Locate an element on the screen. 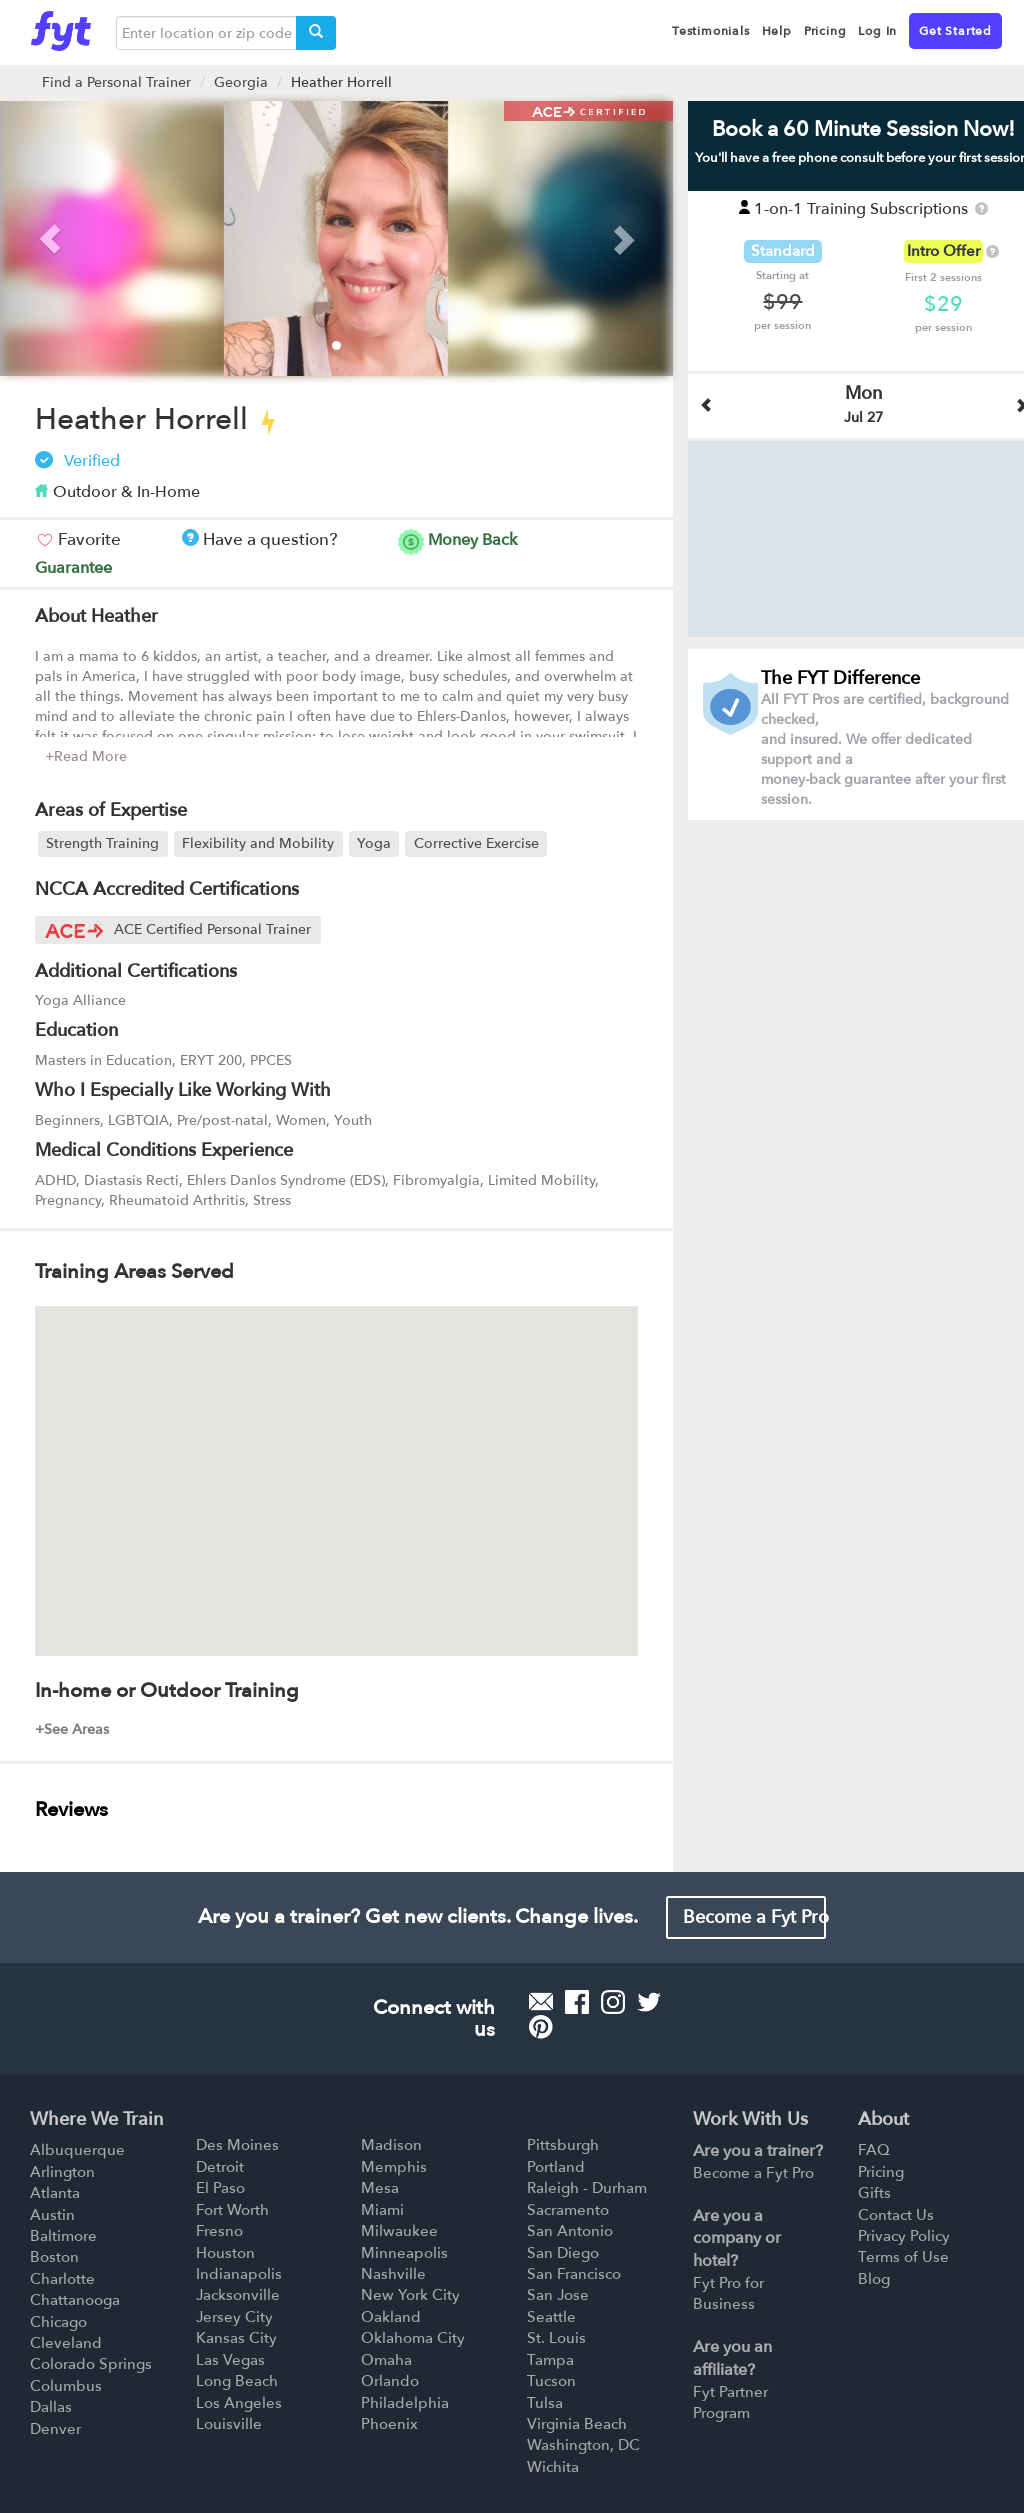 The height and width of the screenshot is (2513, 1024). Find a Personal Trainer is located at coordinates (116, 82).